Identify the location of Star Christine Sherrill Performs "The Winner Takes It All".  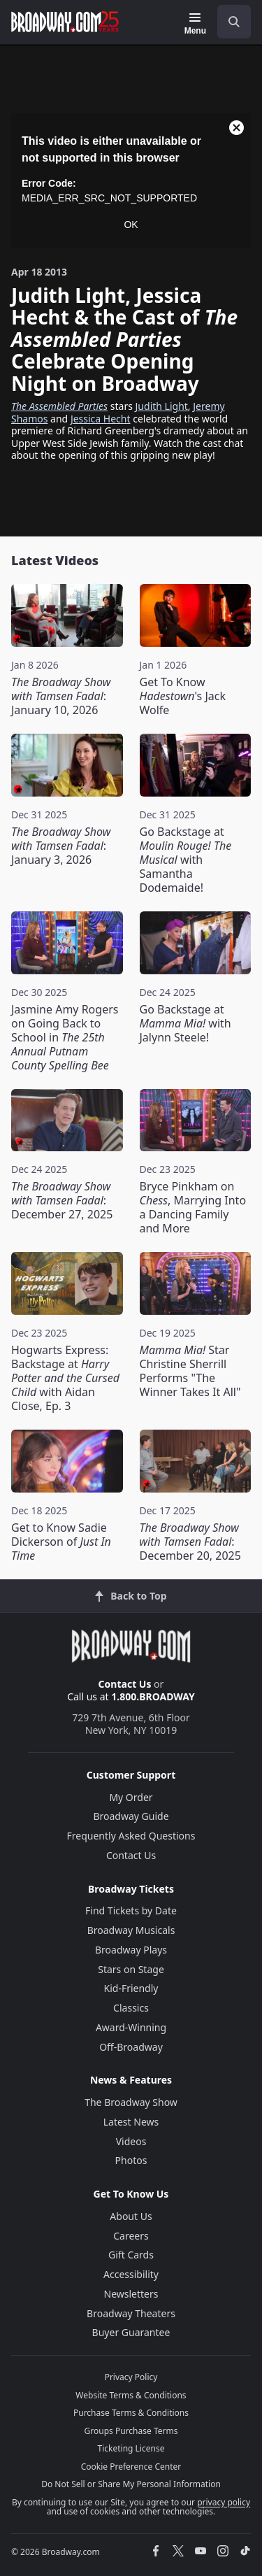
(190, 1371).